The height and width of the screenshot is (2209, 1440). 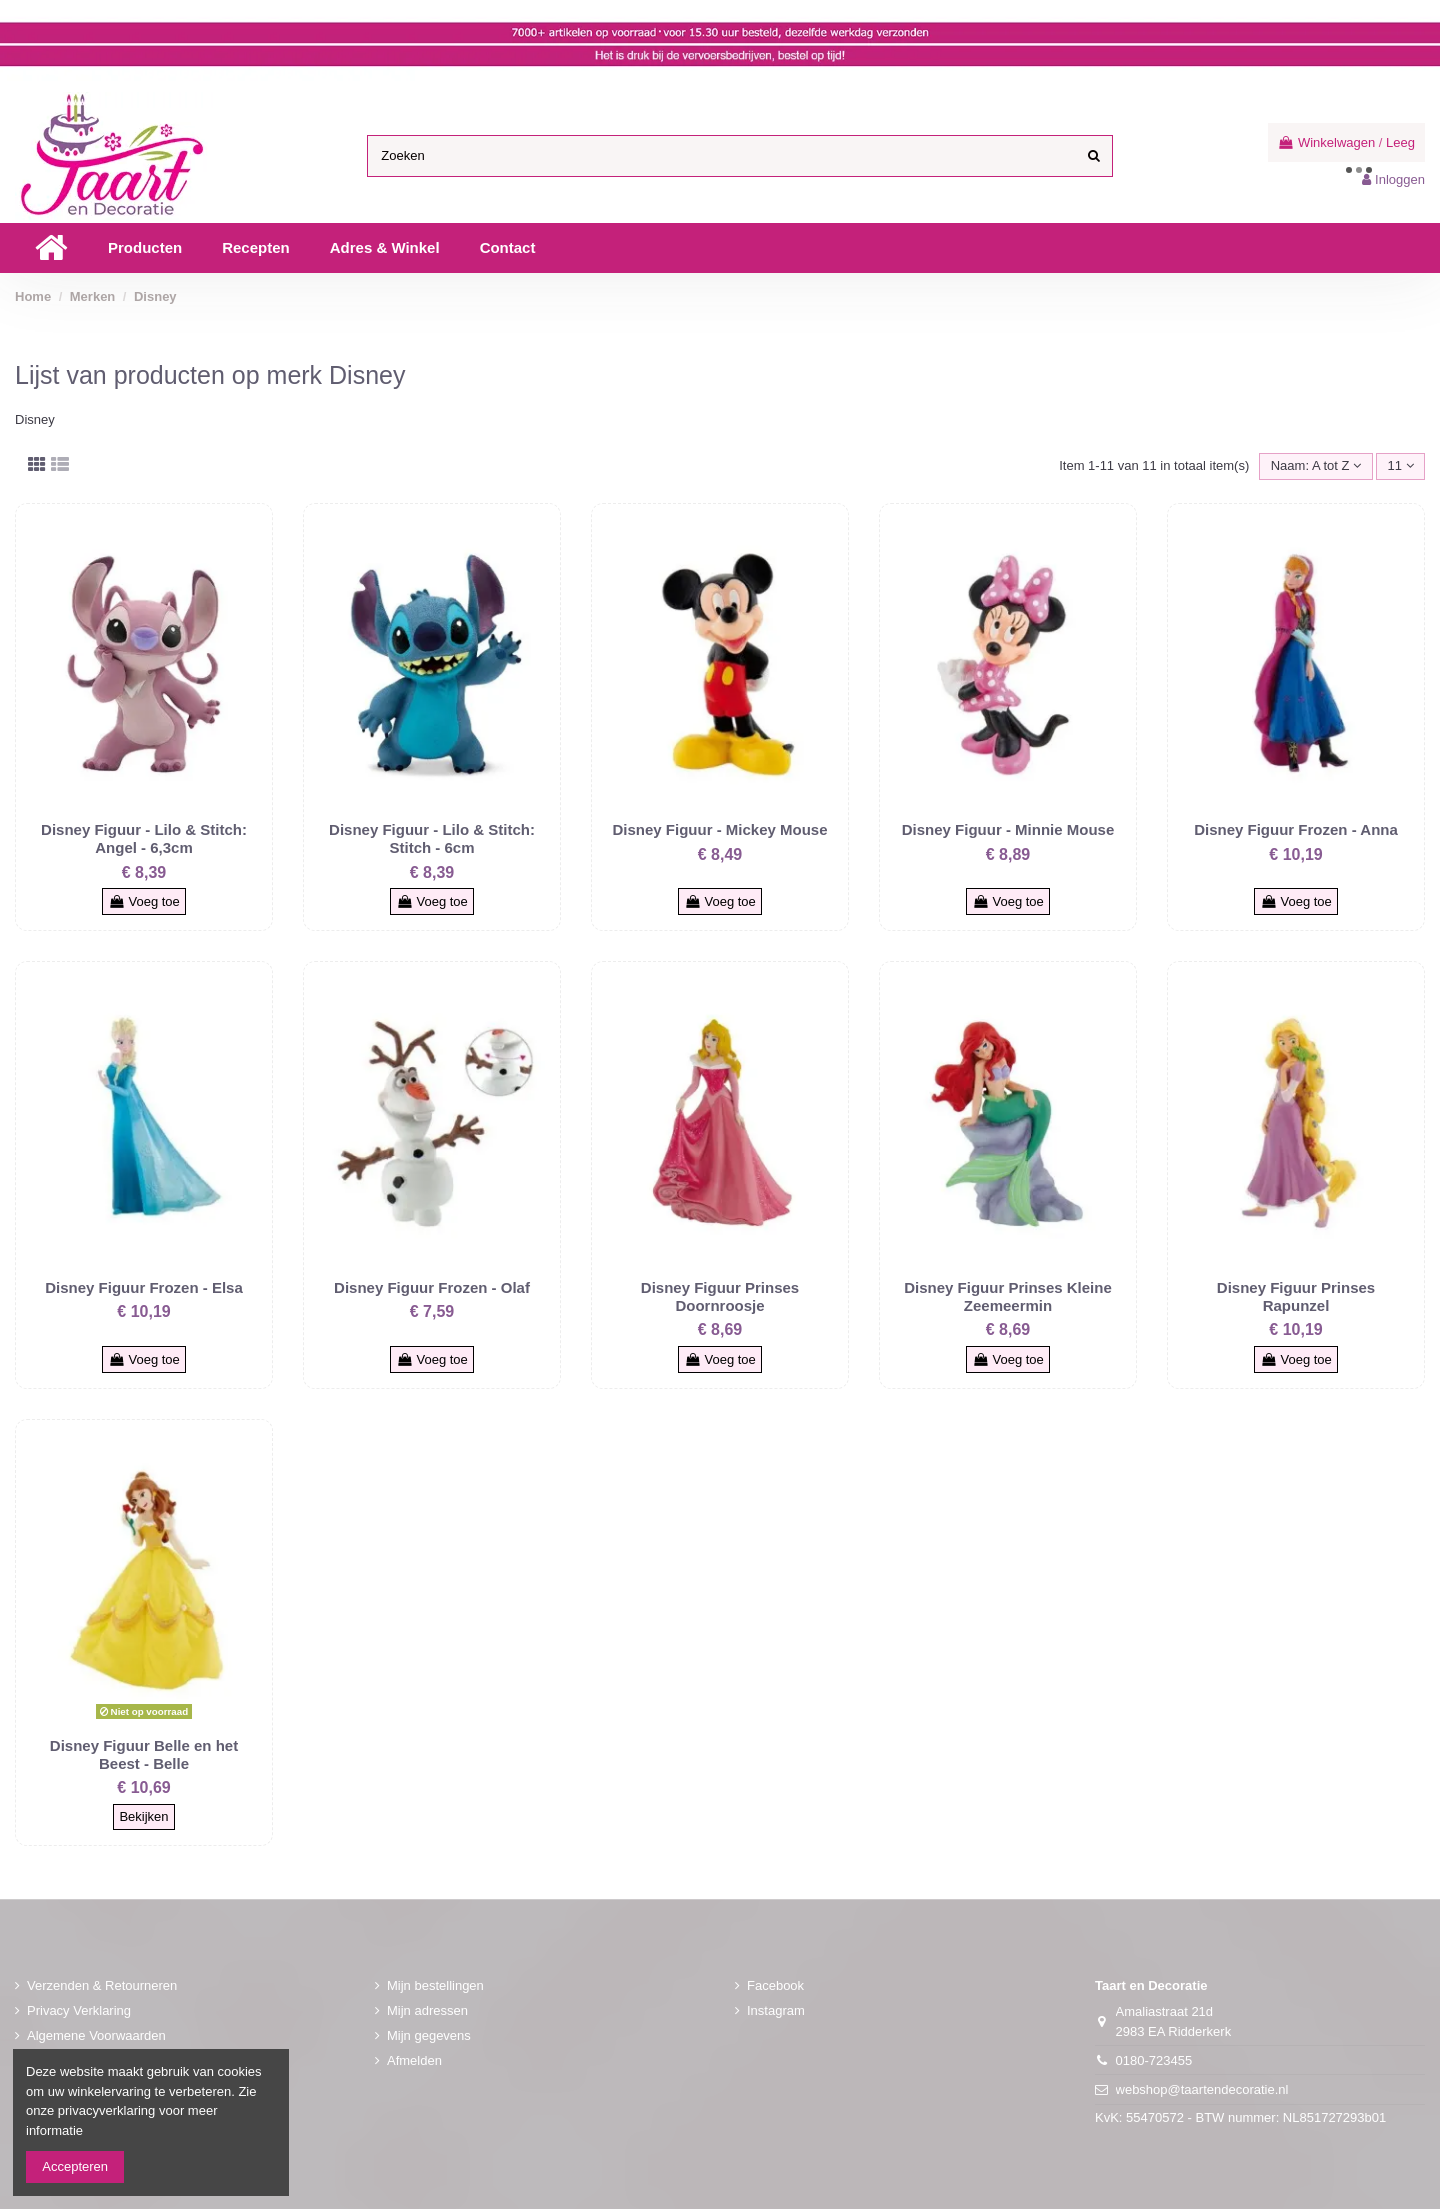 I want to click on Mijn gegevens, so click(x=429, y=2035).